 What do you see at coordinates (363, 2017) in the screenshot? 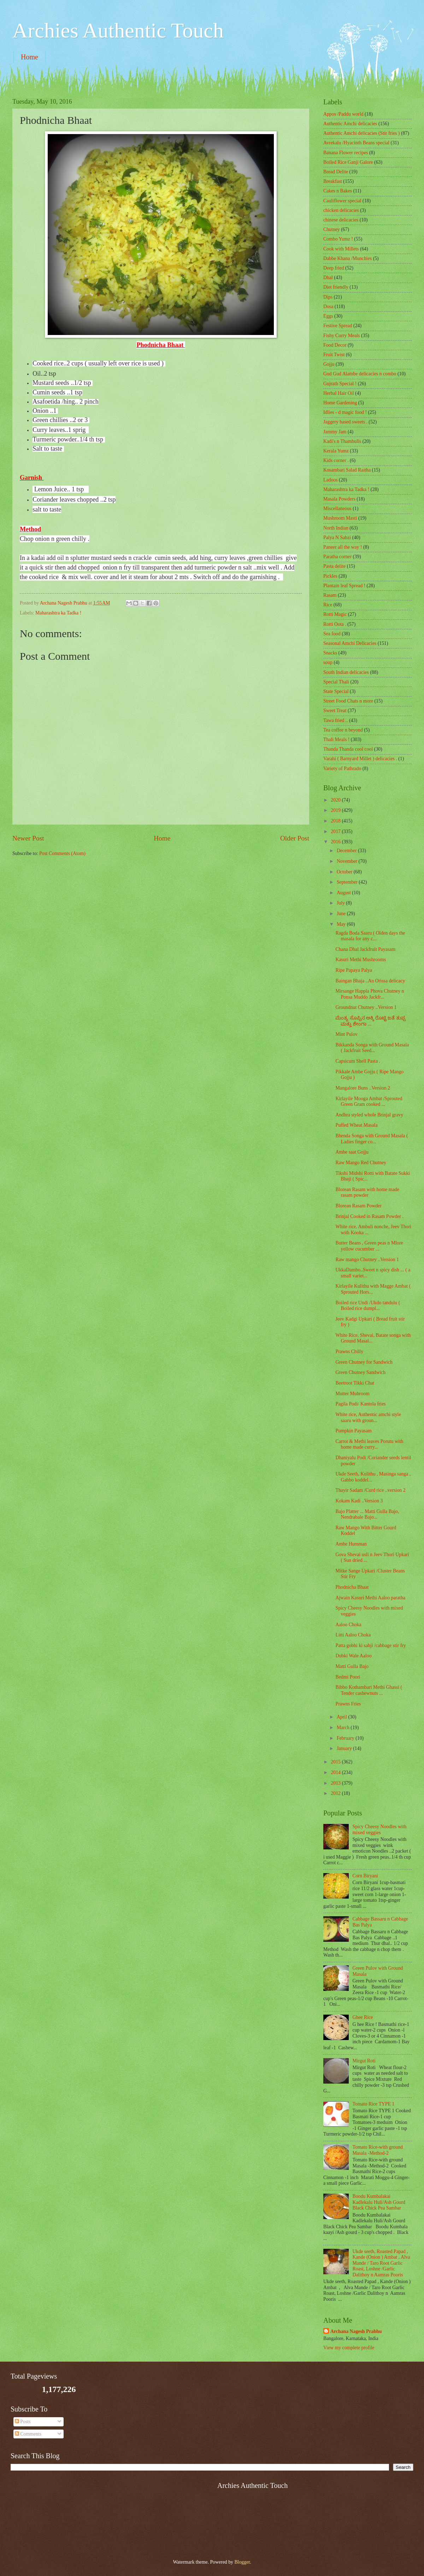
I see `Ghee Rice` at bounding box center [363, 2017].